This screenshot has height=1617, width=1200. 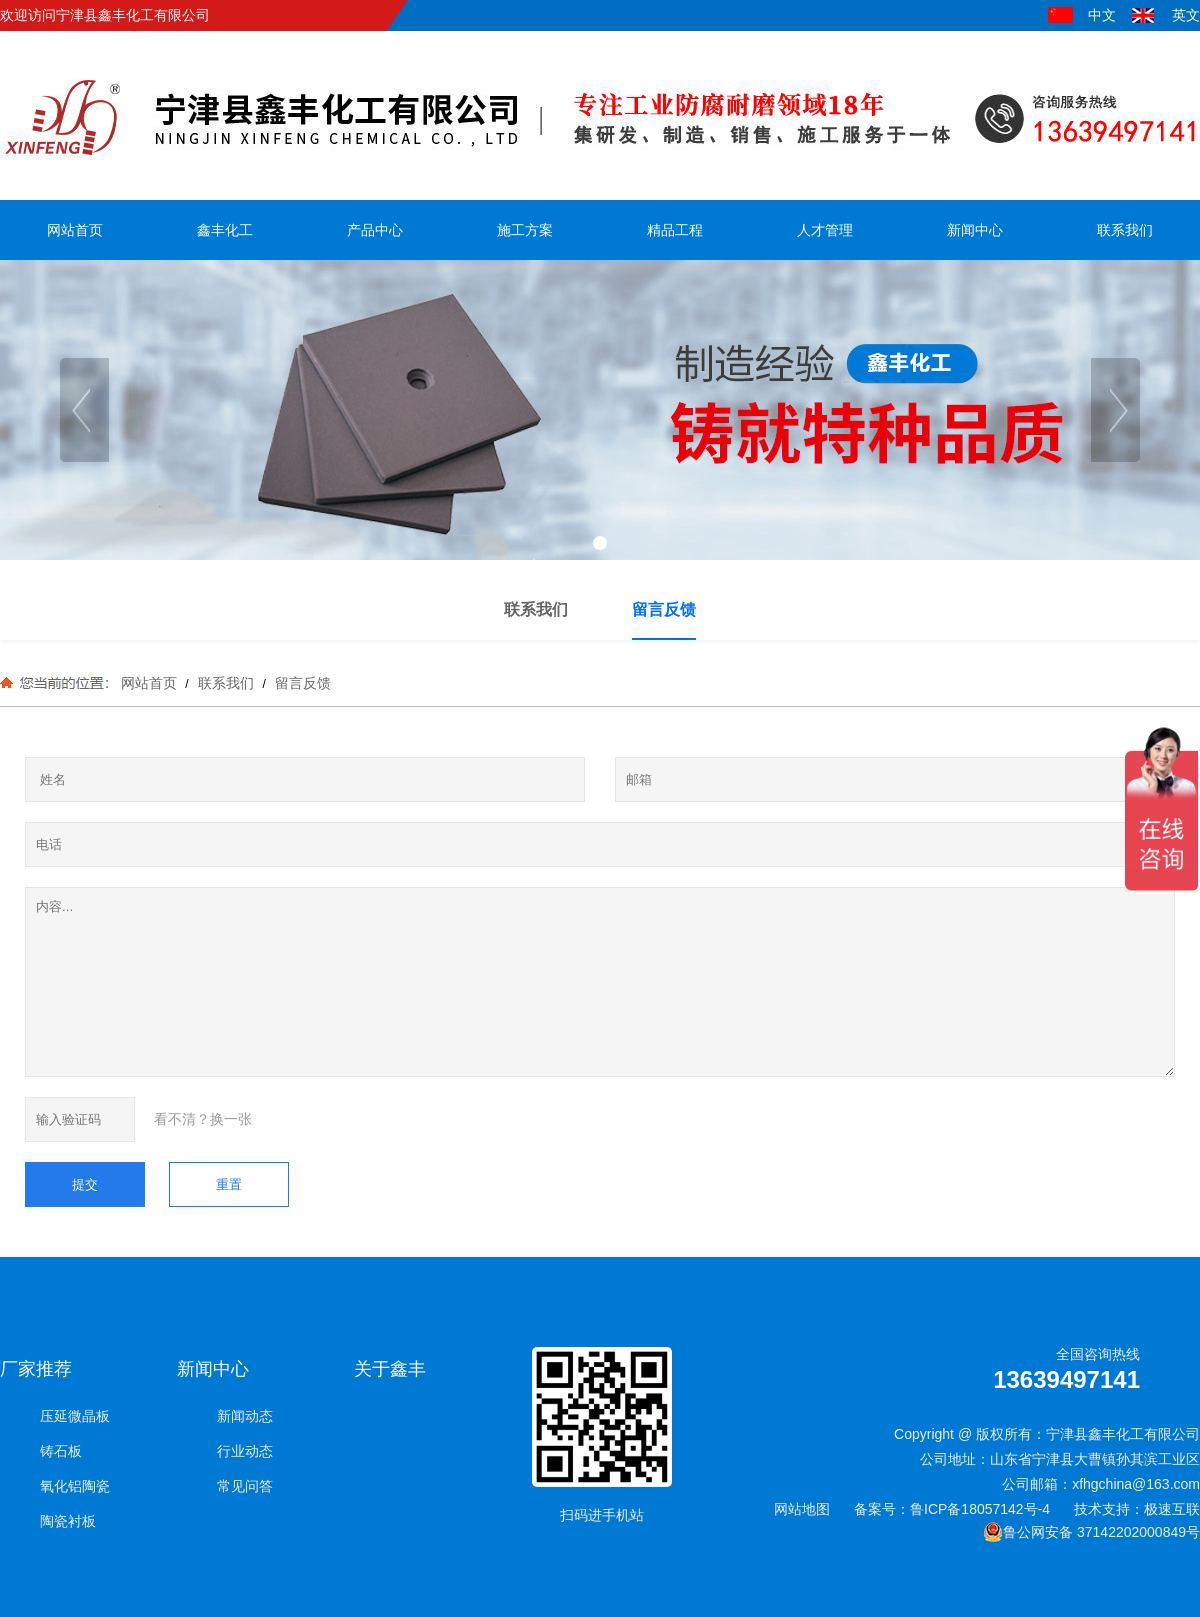 I want to click on 关于鑫丰, so click(x=390, y=1369).